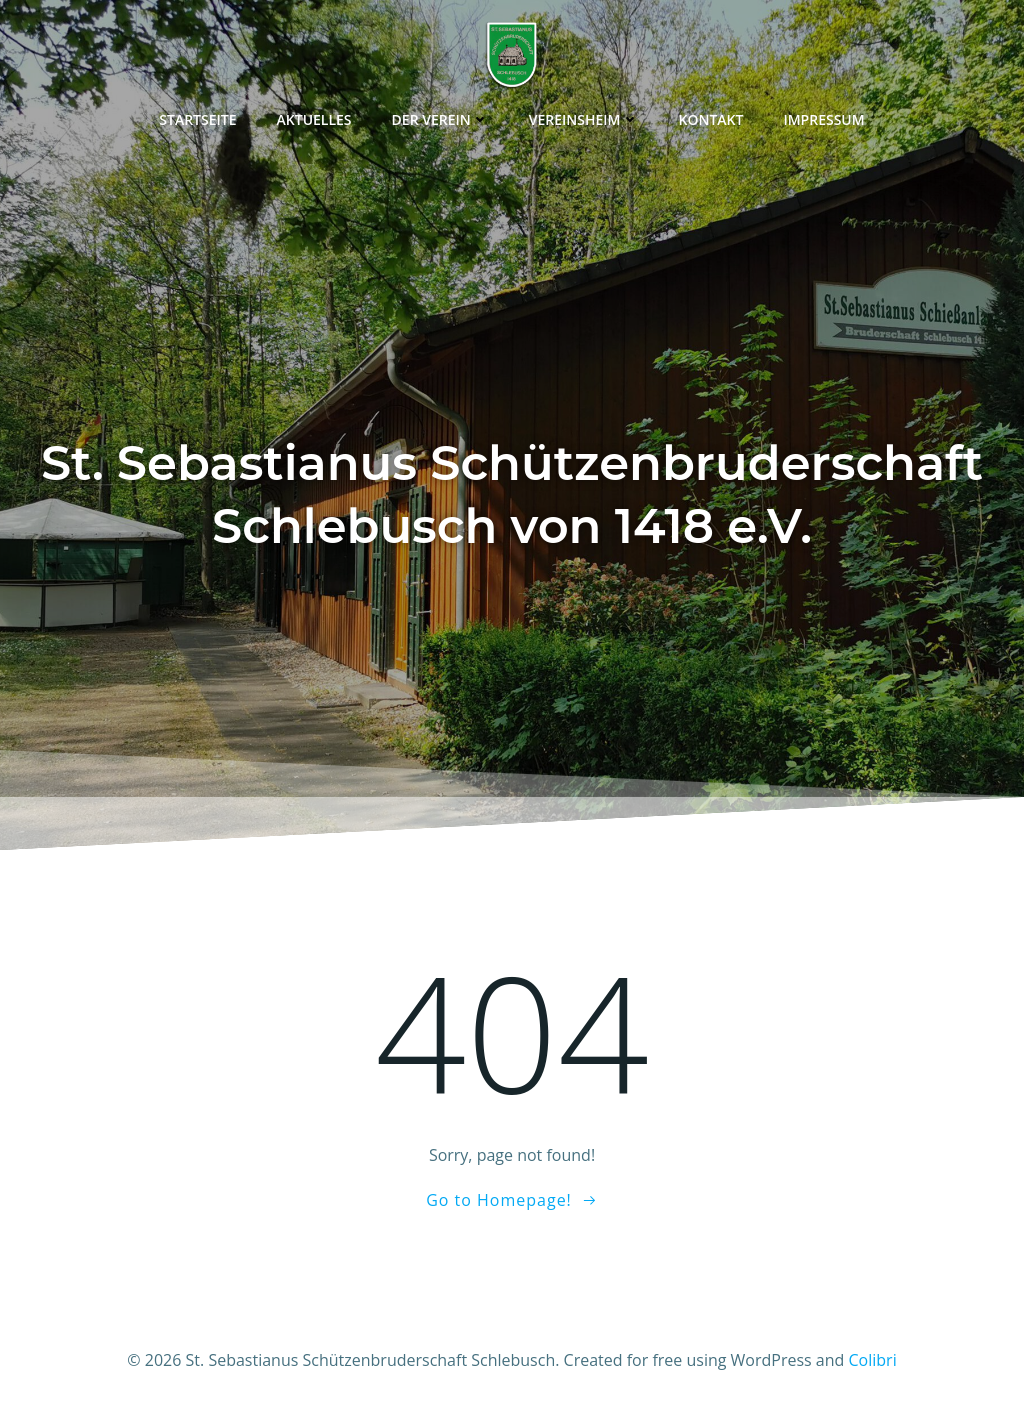 The height and width of the screenshot is (1420, 1024). Describe the element at coordinates (440, 119) in the screenshot. I see `Der Verein` at that location.